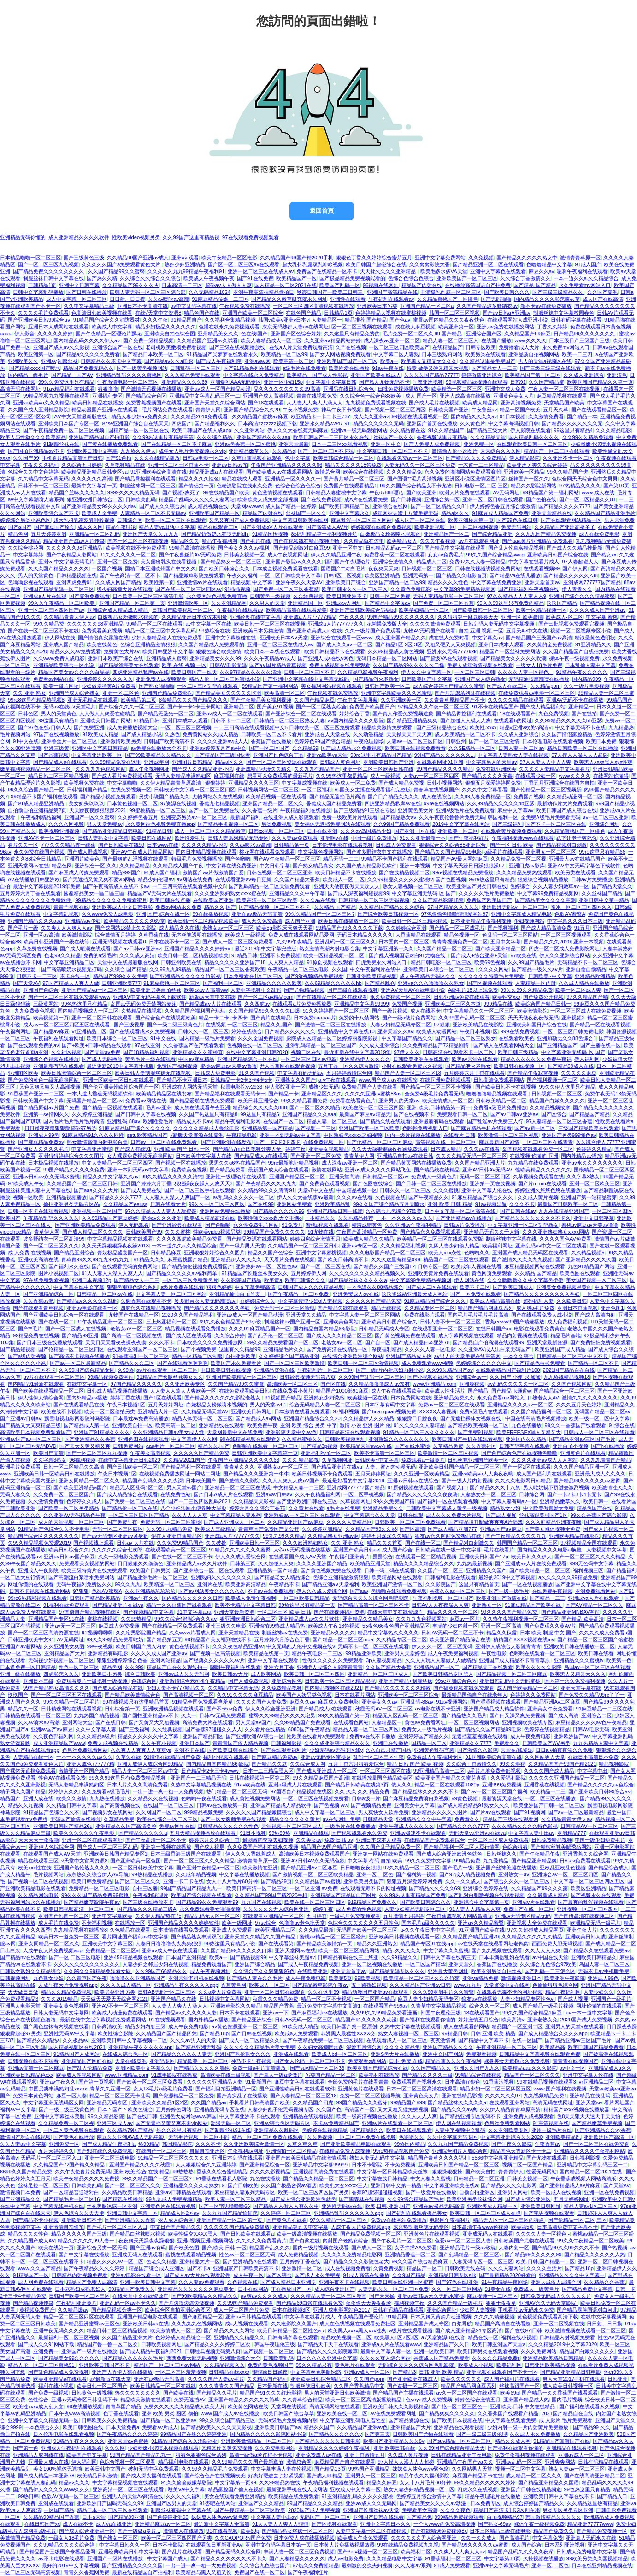  I want to click on 欧美69p, so click(509, 2392).